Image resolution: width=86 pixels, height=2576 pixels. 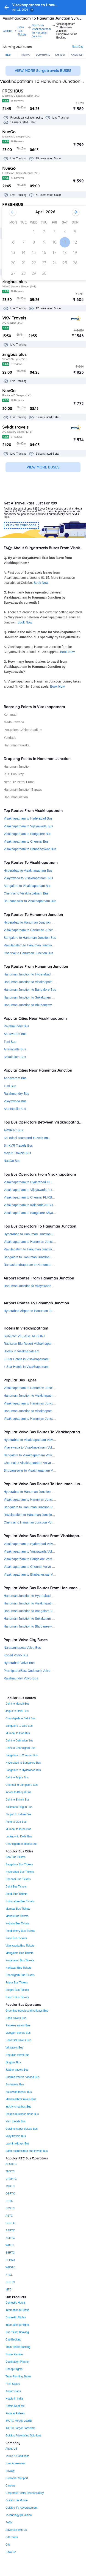 What do you see at coordinates (37, 1626) in the screenshot?
I see `Hanuman Junction to Bhubaneswar Volvo Bus` at bounding box center [37, 1626].